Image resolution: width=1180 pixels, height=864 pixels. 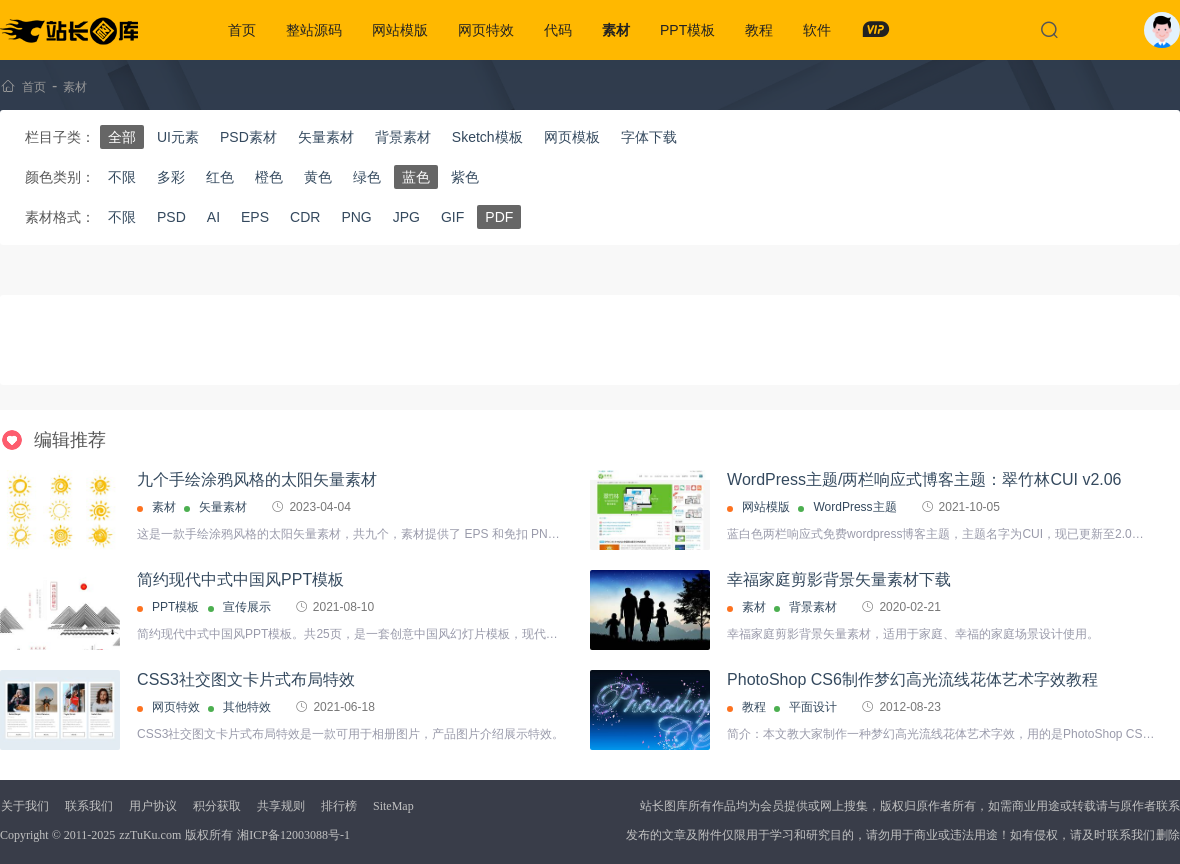 What do you see at coordinates (687, 30) in the screenshot?
I see `PPT模板` at bounding box center [687, 30].